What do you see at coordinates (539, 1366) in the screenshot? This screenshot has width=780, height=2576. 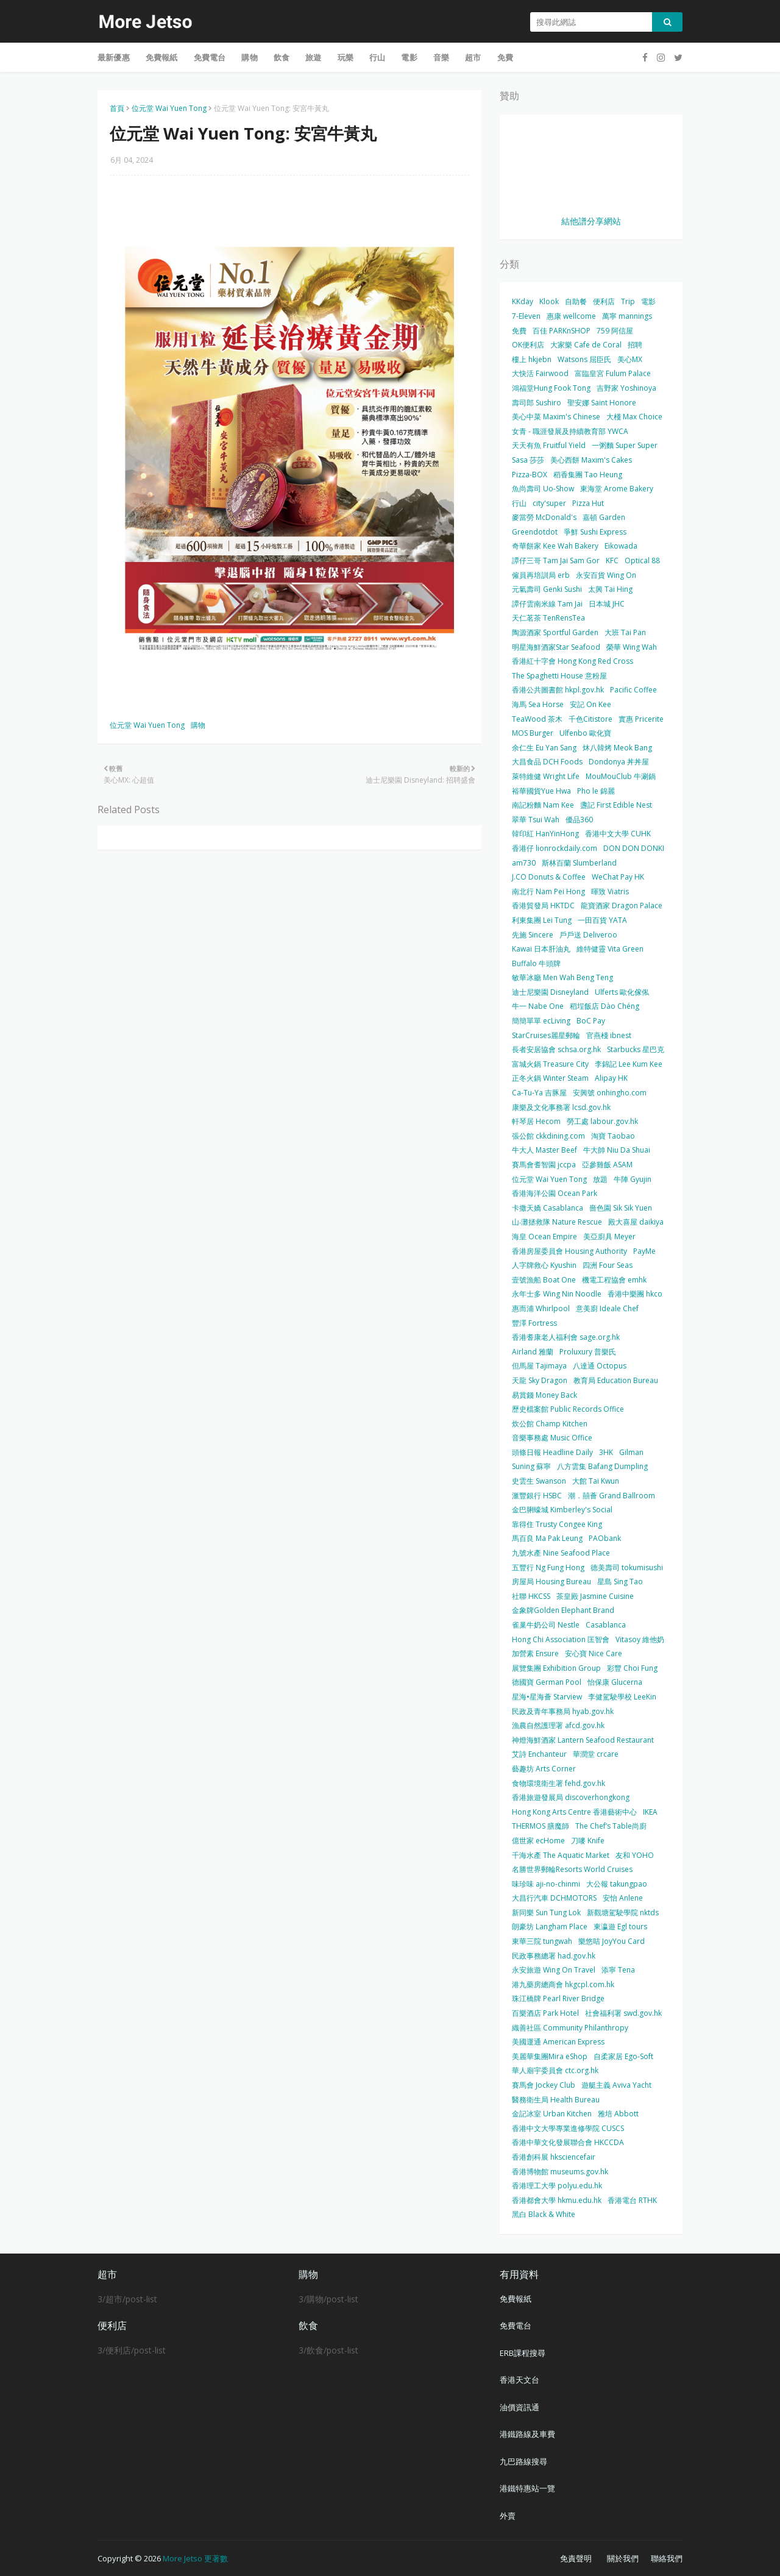 I see `但馬屋 Tajimaya` at bounding box center [539, 1366].